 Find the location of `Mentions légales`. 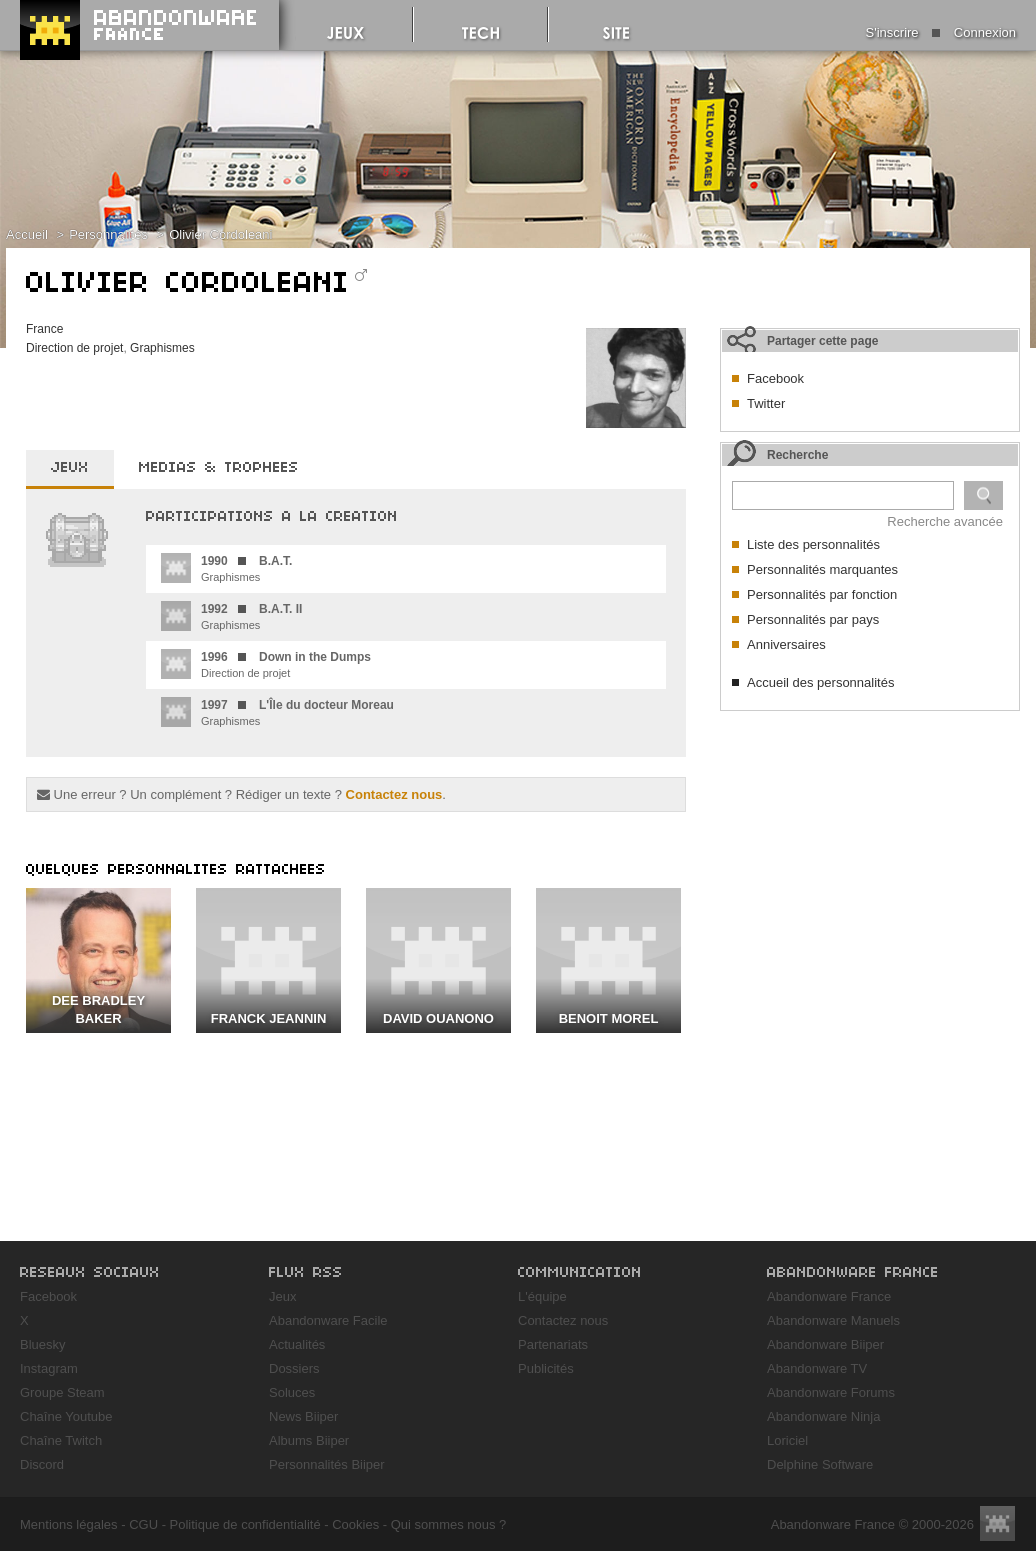

Mentions légales is located at coordinates (69, 1524).